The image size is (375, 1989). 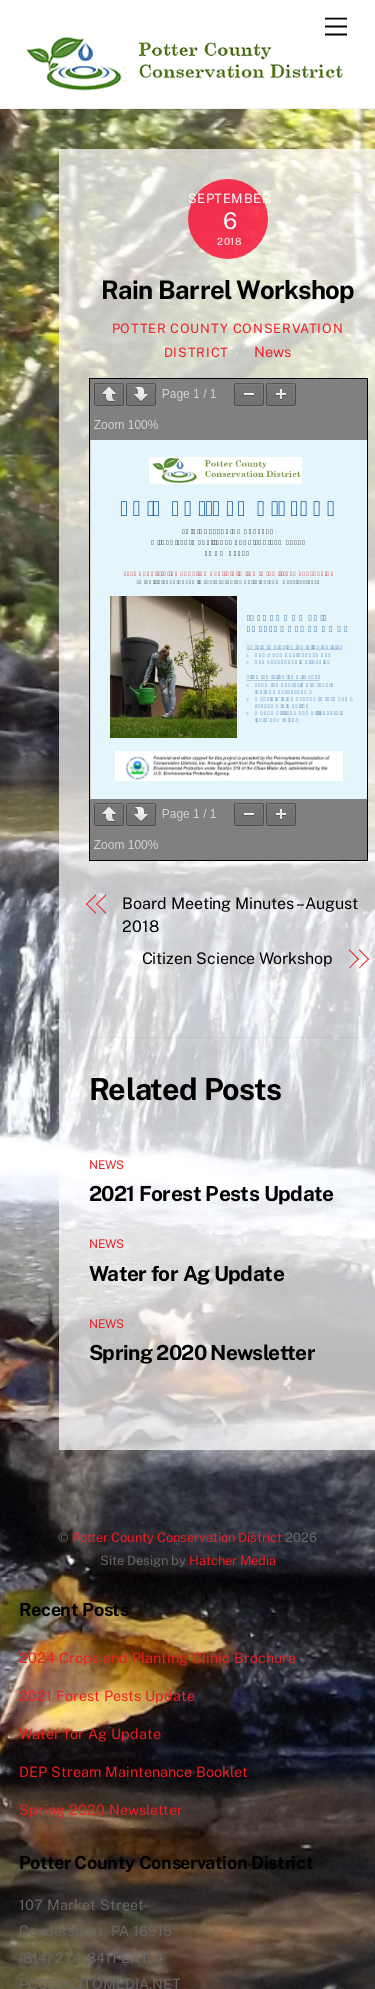 I want to click on Rain Barrel Workshop, so click(x=228, y=290).